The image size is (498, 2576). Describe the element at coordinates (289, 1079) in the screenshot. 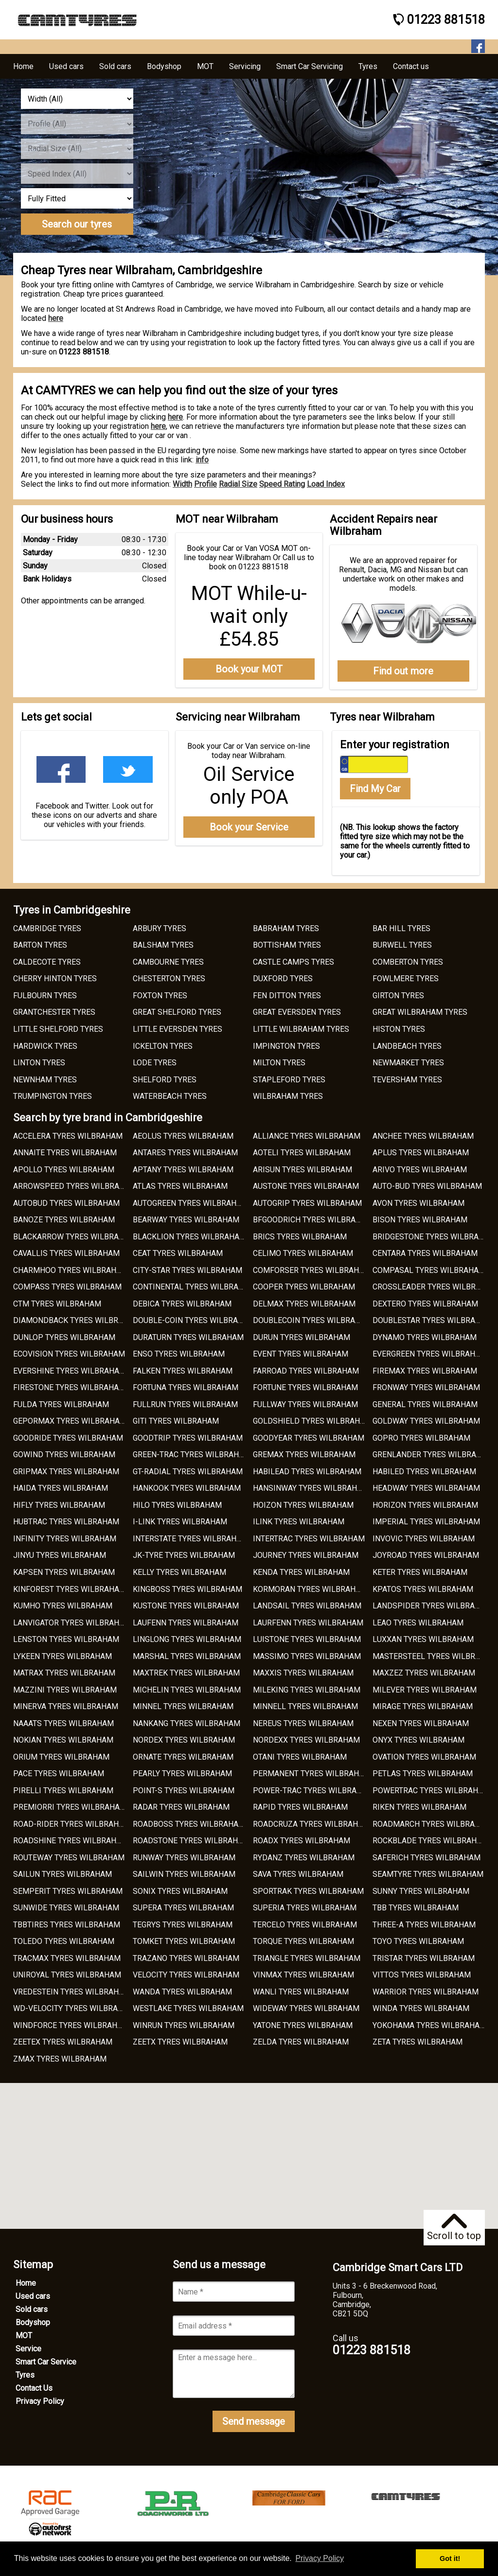

I see `STAPLEFORD TYRES` at that location.